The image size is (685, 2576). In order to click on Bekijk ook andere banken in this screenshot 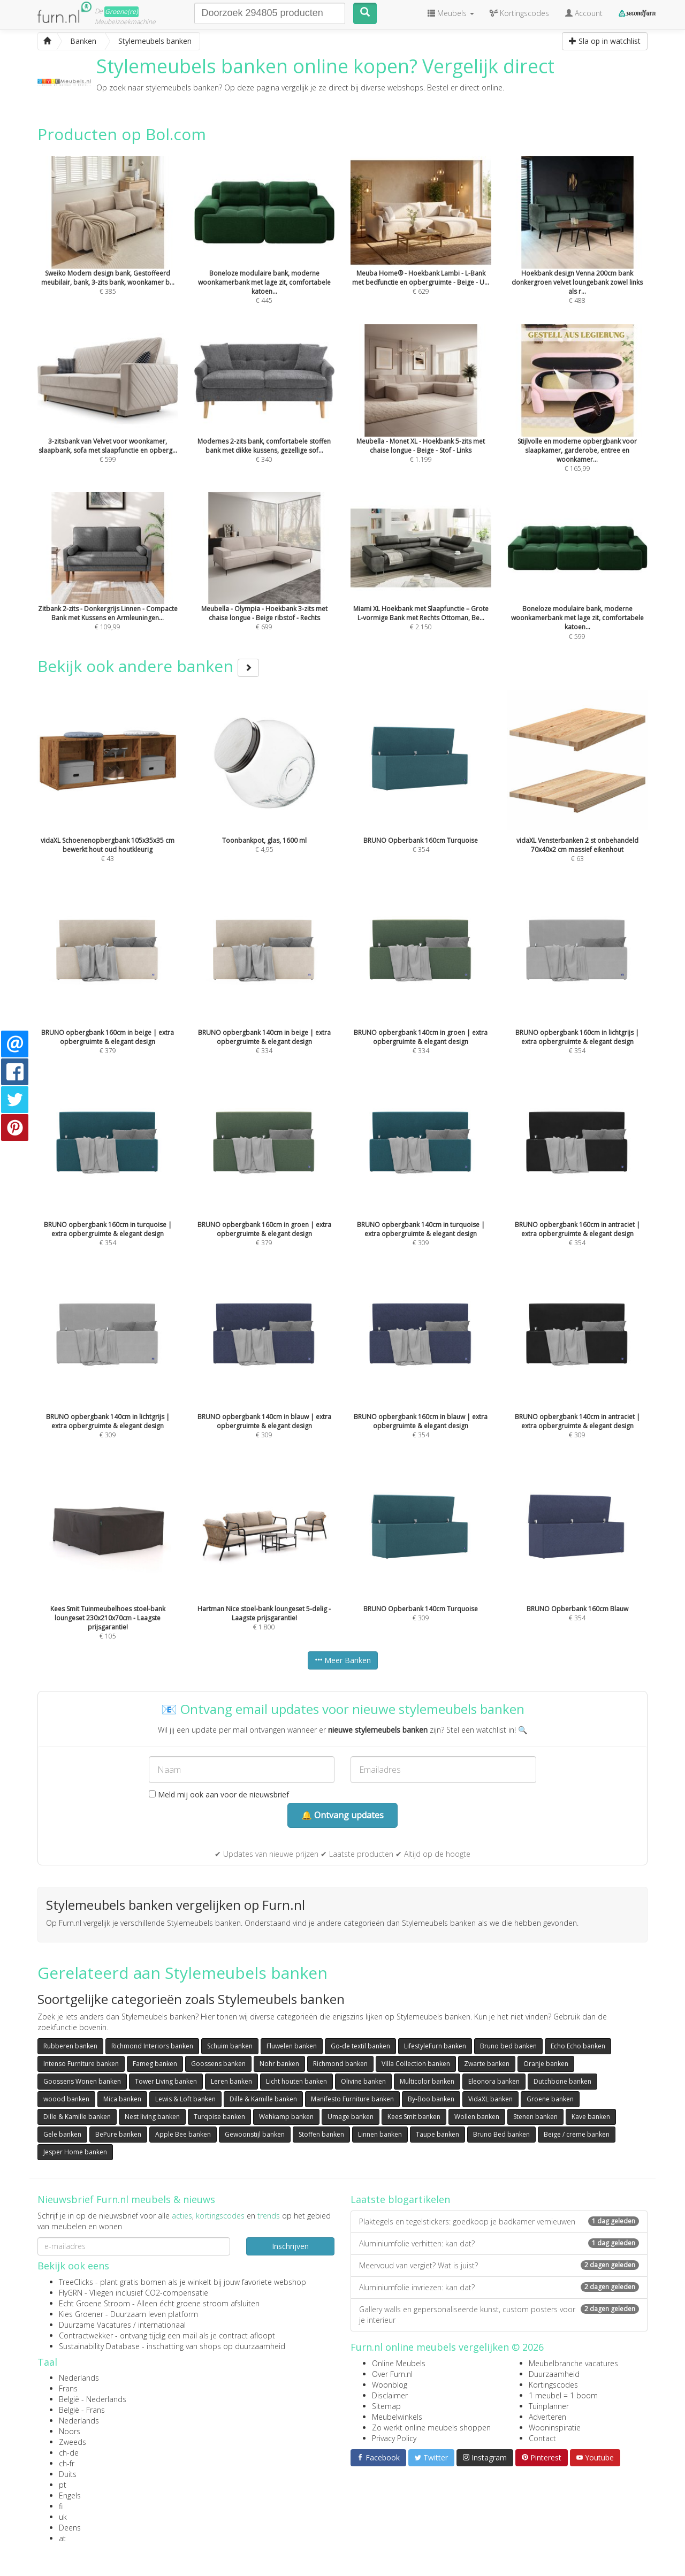, I will do `click(148, 666)`.